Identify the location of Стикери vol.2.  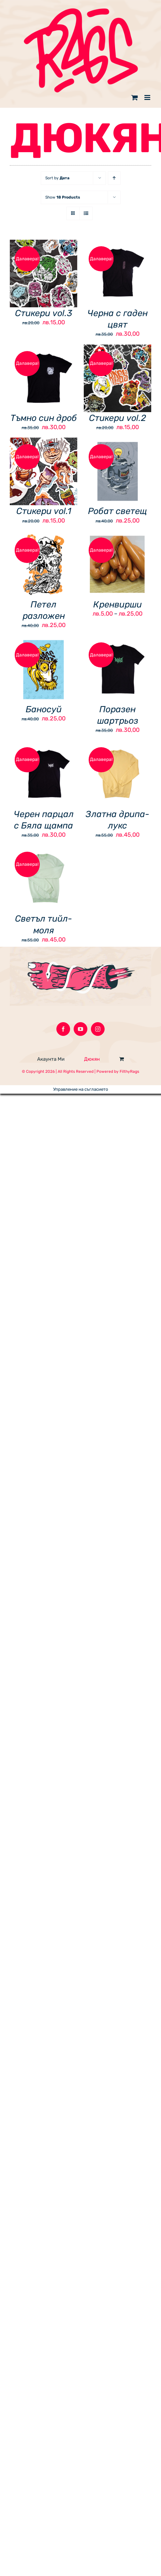
(117, 418).